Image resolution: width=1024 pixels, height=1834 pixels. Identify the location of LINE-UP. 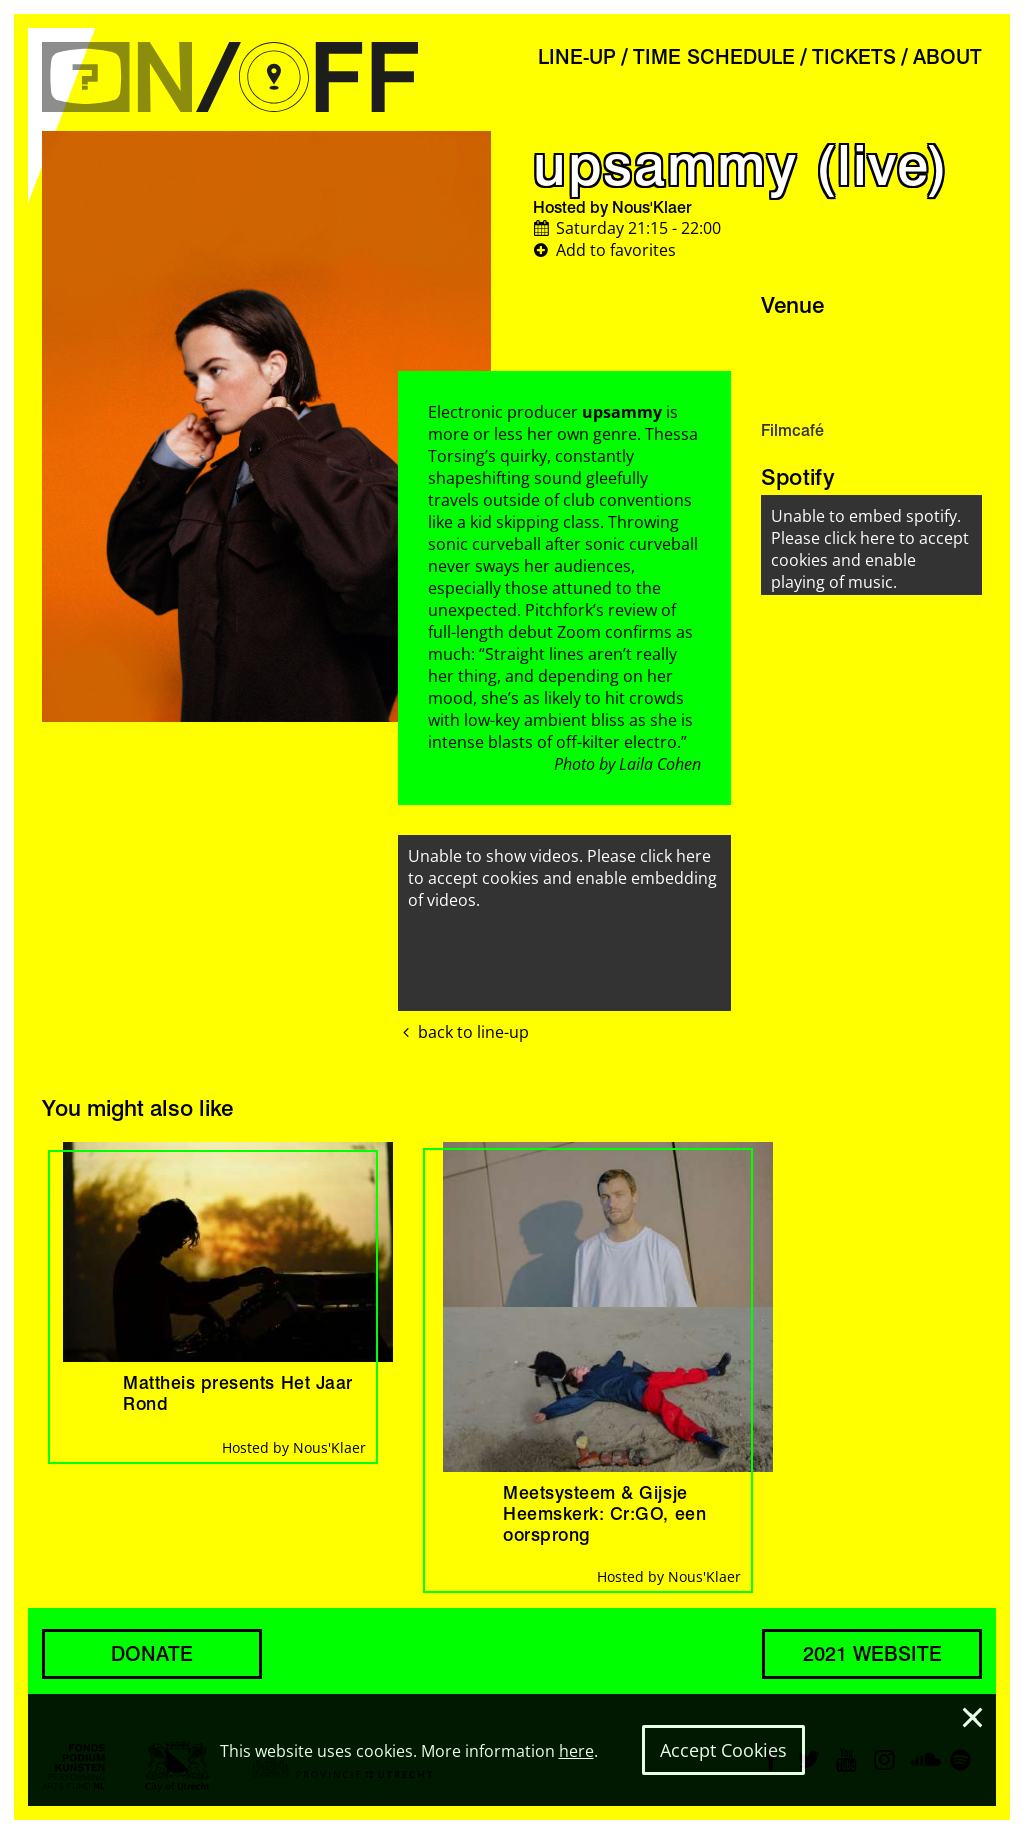
(577, 57).